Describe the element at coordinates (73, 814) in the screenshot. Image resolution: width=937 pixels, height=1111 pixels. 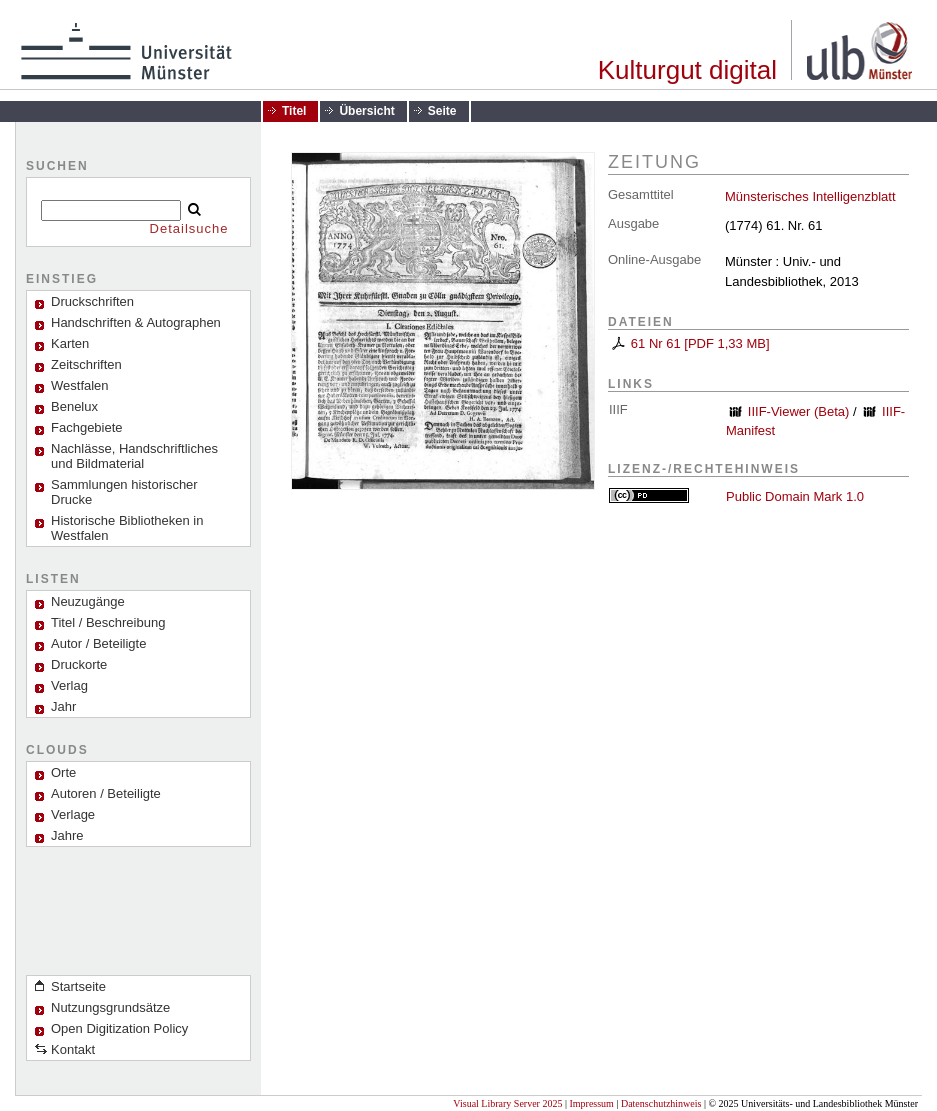
I see `Verlage` at that location.